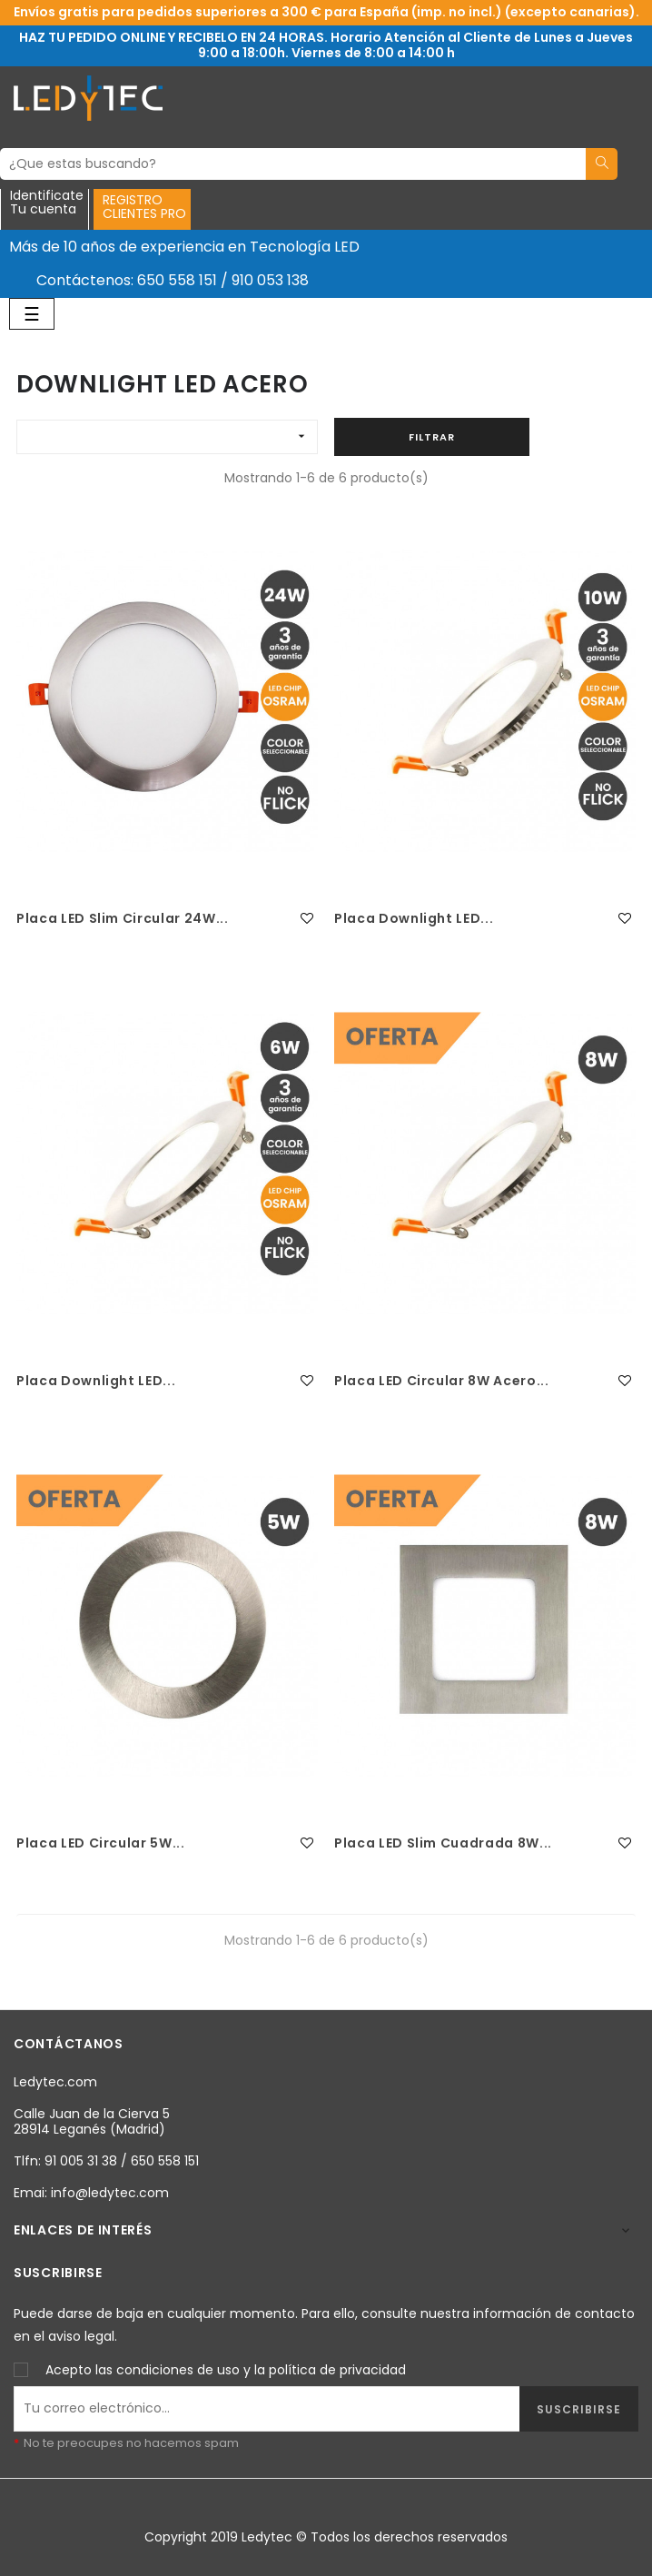 The image size is (652, 2576). I want to click on 910 053 138, so click(270, 280).